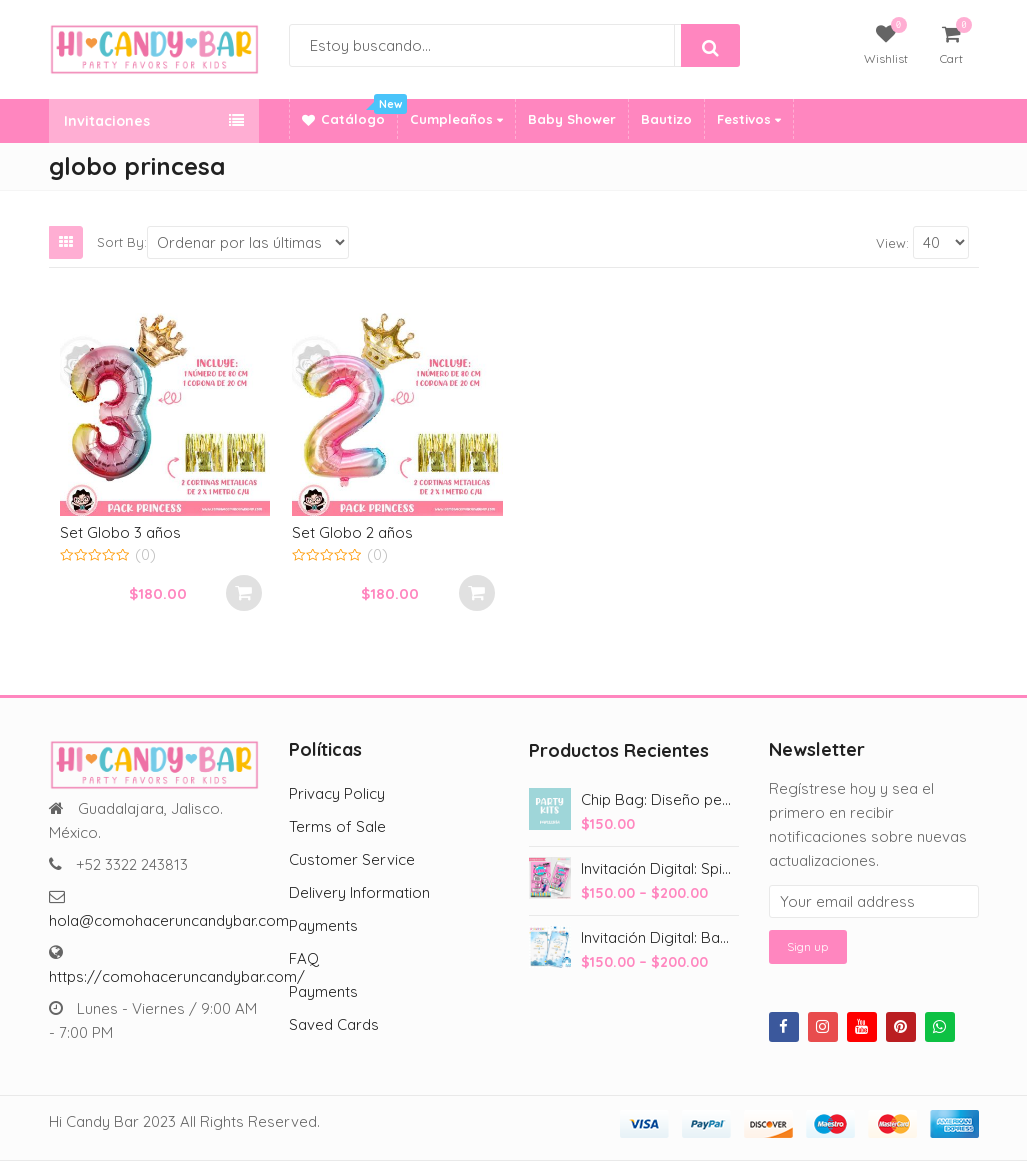 The height and width of the screenshot is (1161, 1027). I want to click on Festivos, so click(749, 119).